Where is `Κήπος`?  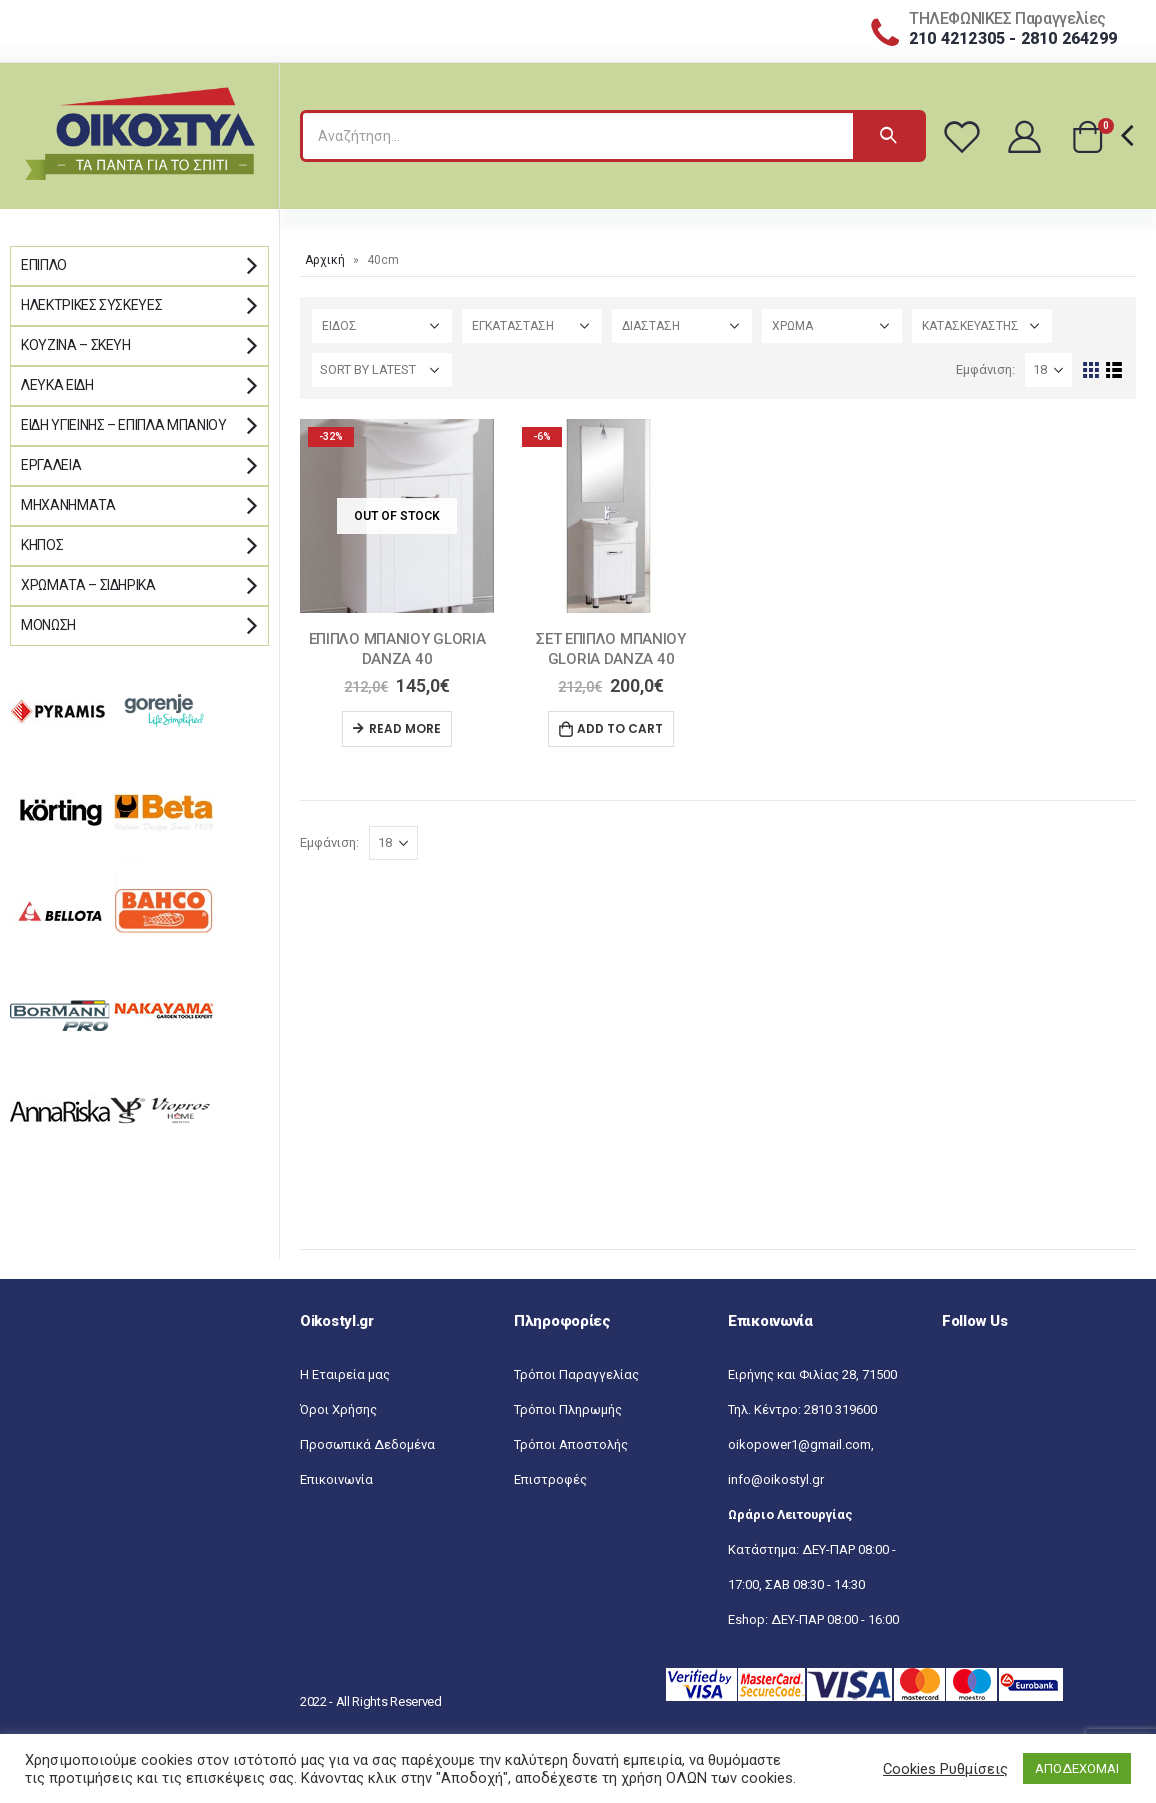 Κήπος is located at coordinates (42, 545).